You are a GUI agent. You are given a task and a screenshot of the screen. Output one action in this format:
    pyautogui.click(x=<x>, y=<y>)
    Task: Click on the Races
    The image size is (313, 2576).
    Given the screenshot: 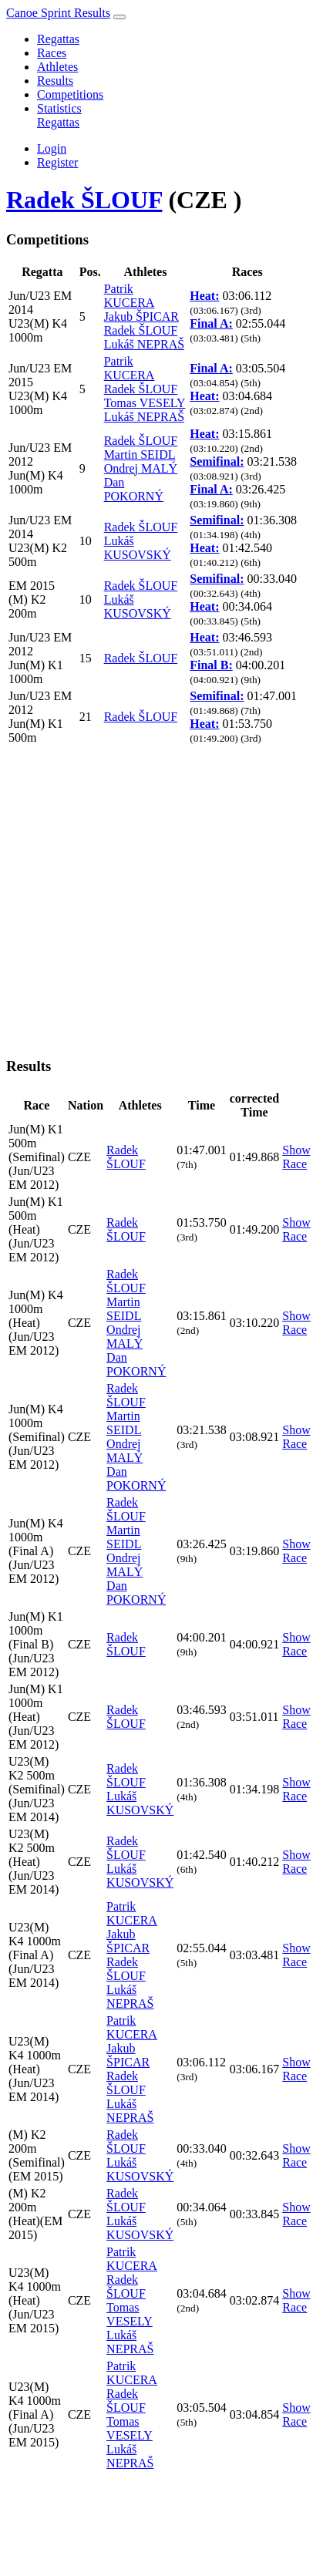 What is the action you would take?
    pyautogui.click(x=51, y=52)
    